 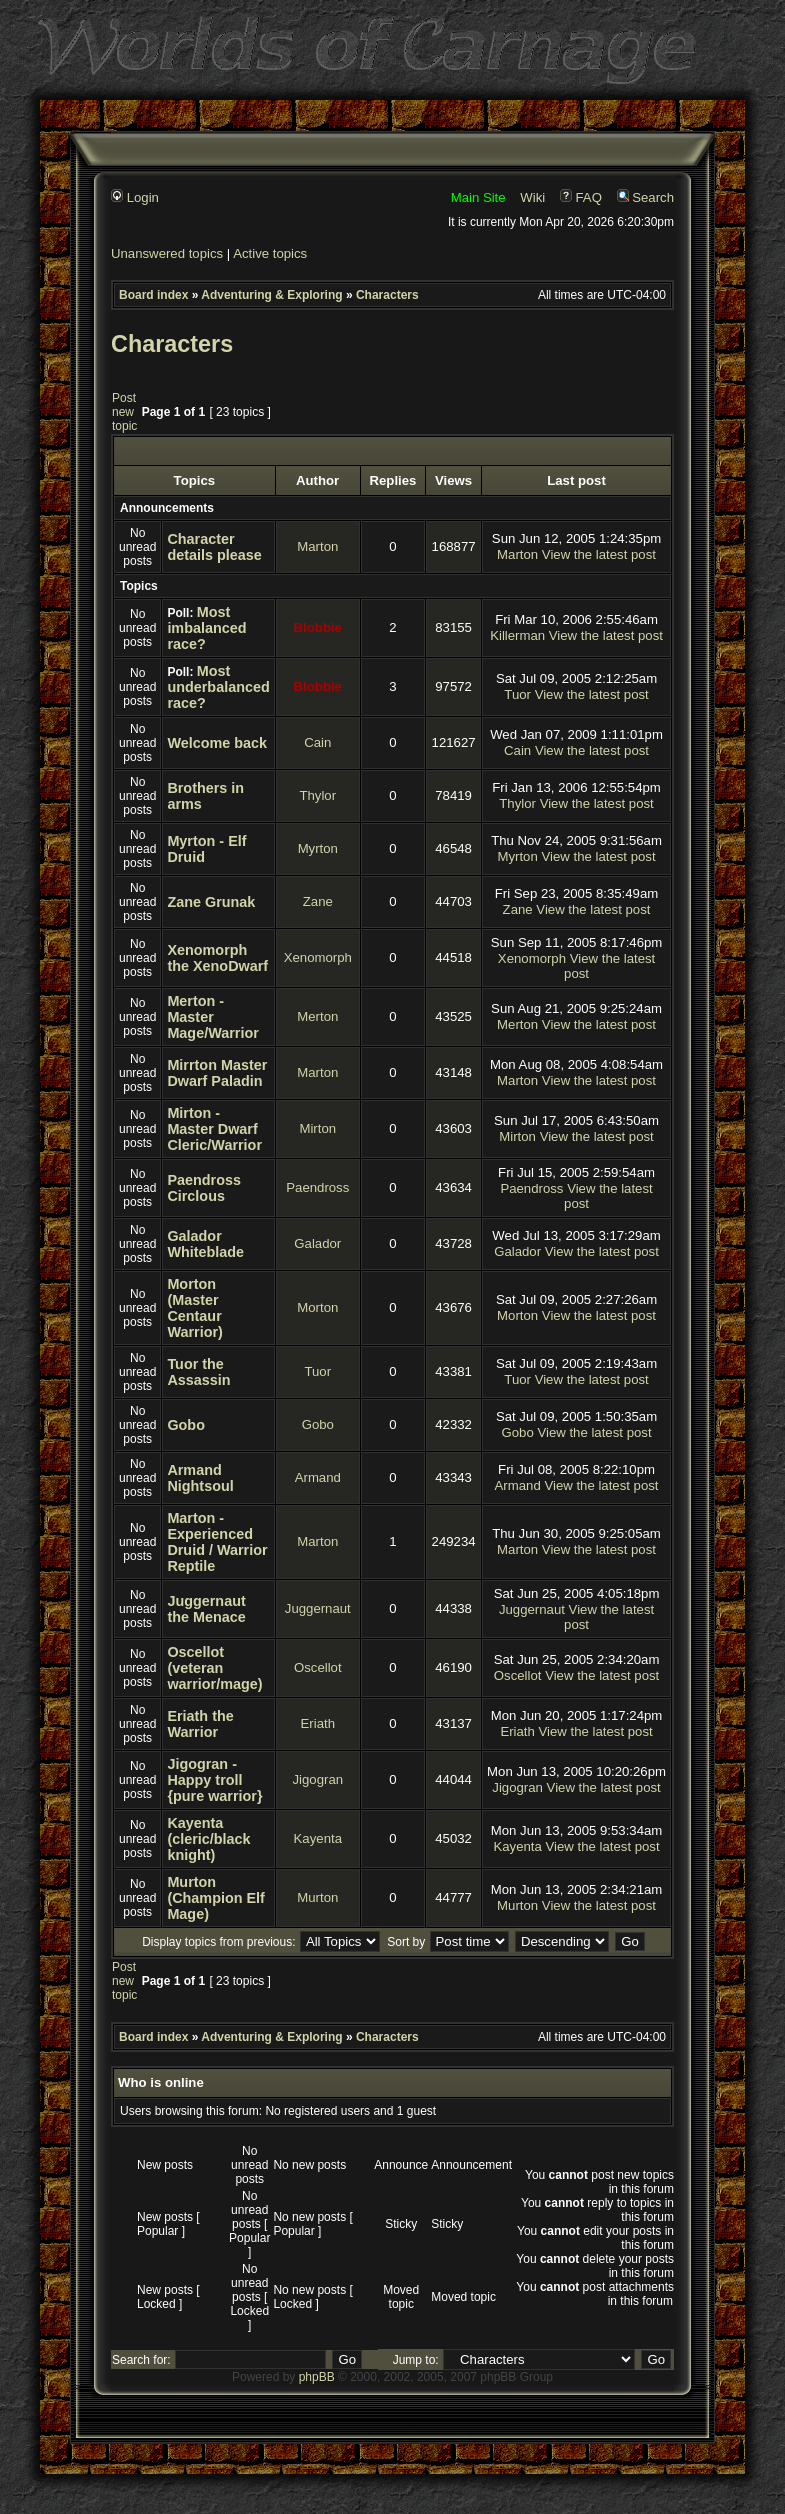 What do you see at coordinates (212, 1017) in the screenshot?
I see `Merton - Master Mage/Warrior` at bounding box center [212, 1017].